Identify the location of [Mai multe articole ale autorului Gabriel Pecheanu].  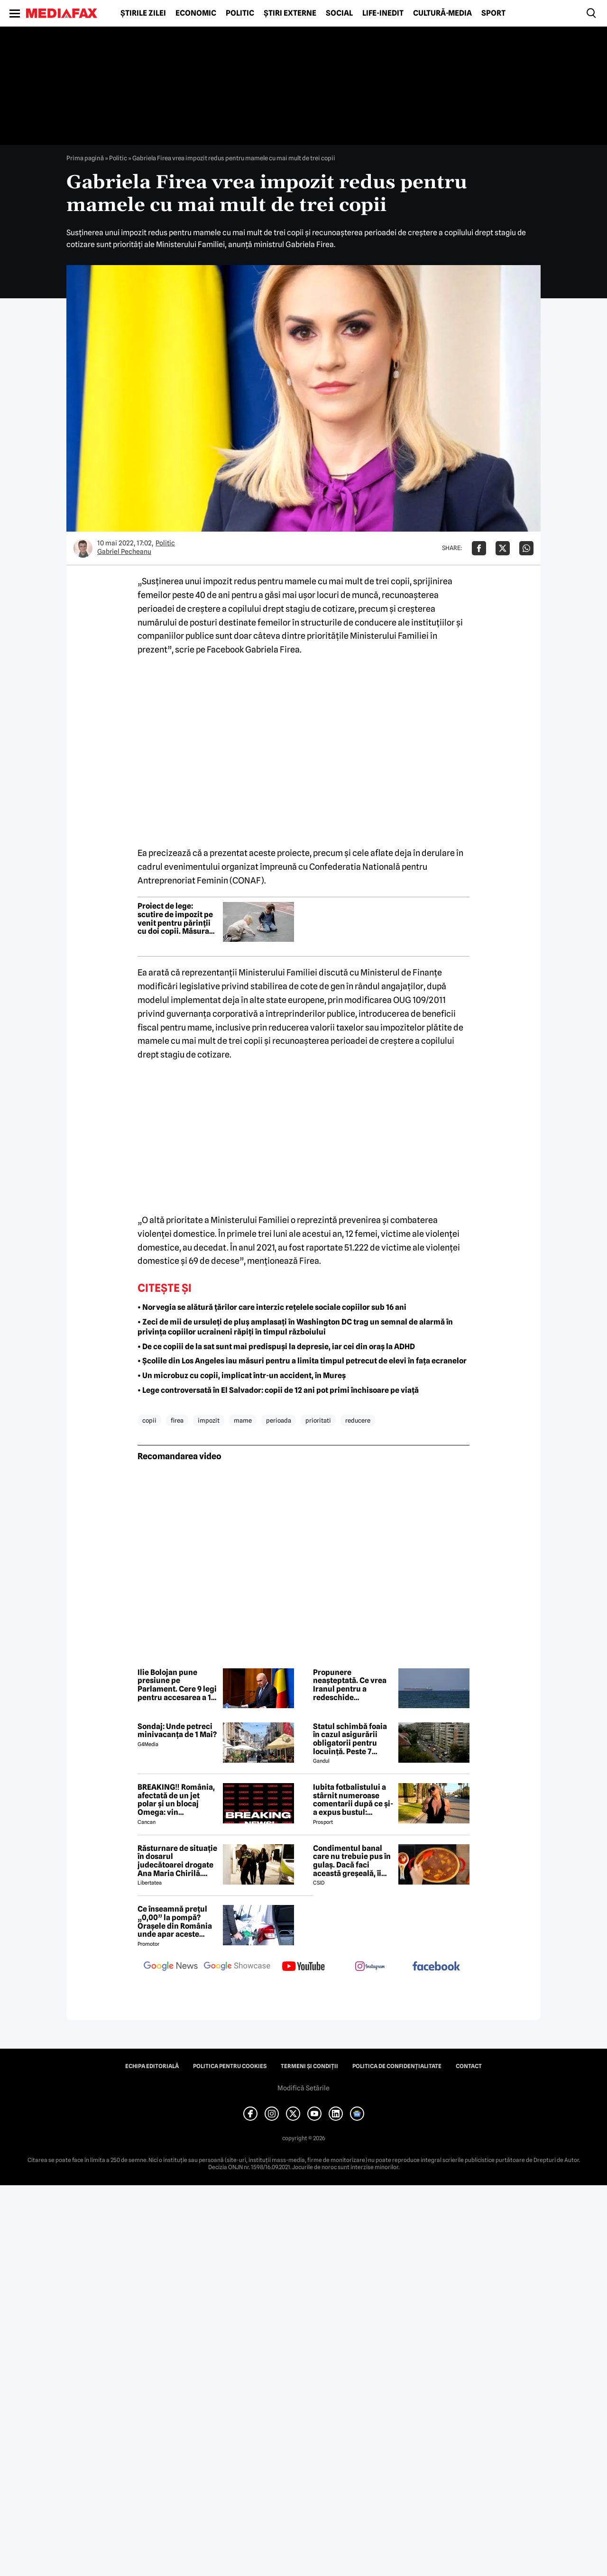
(83, 548).